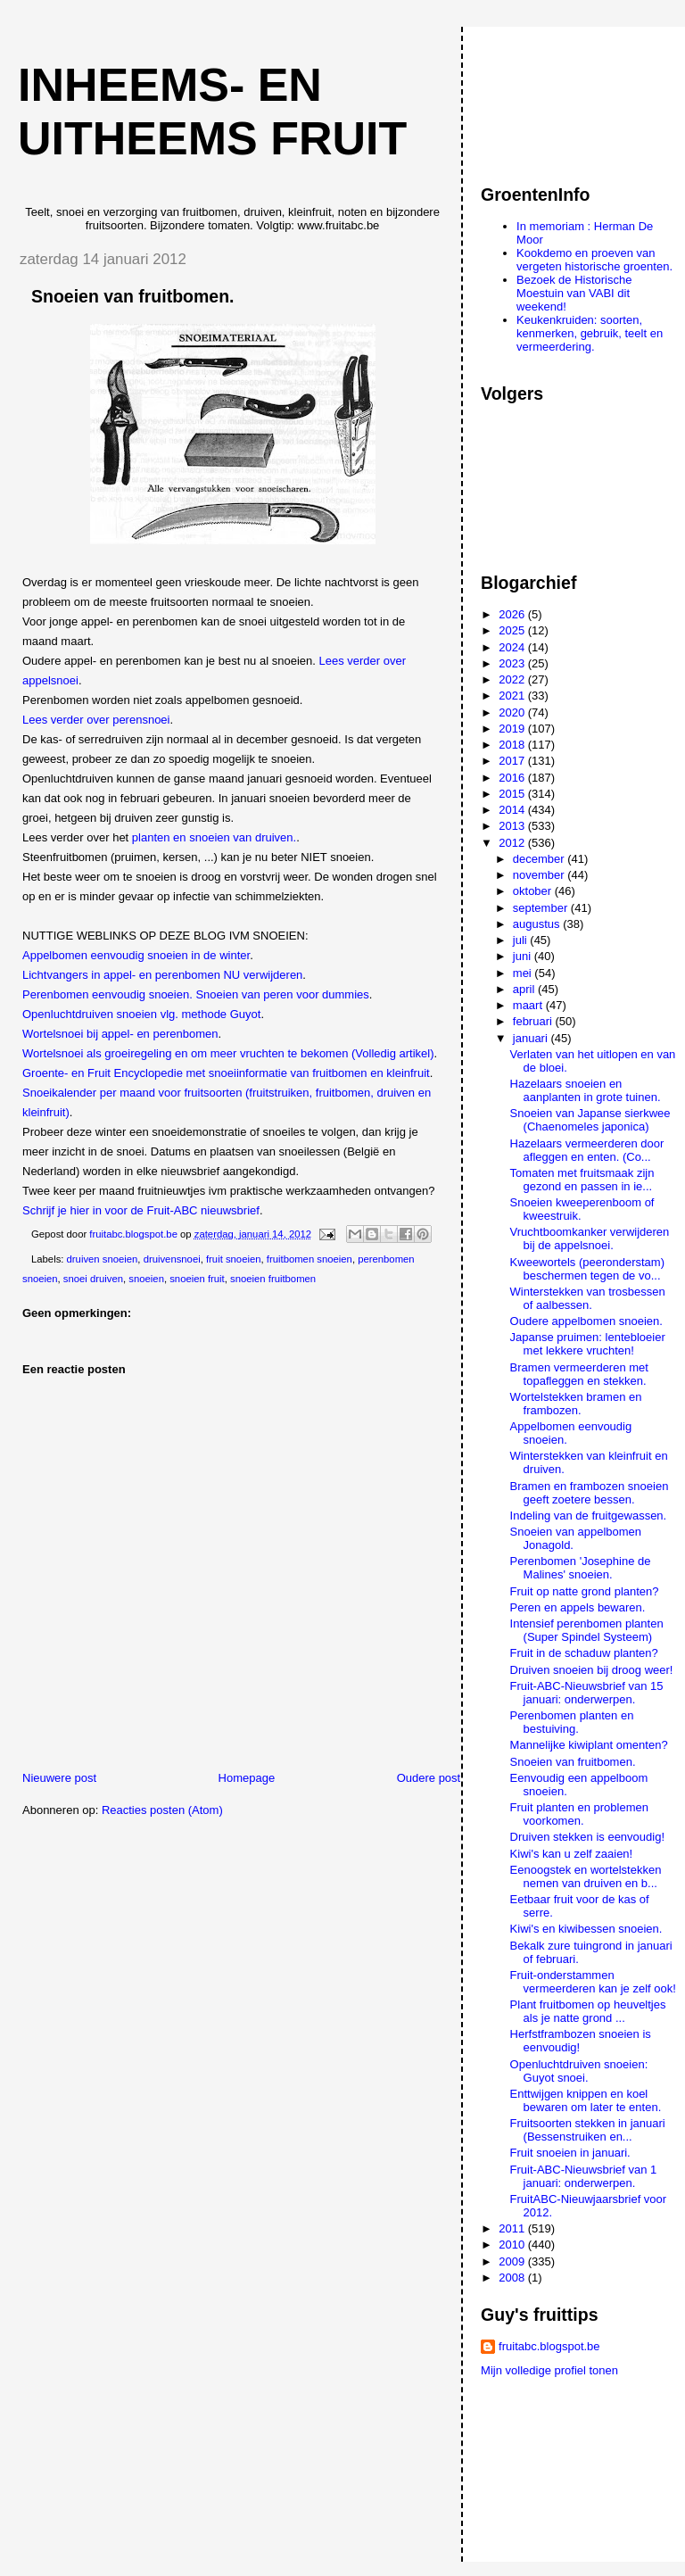 Image resolution: width=685 pixels, height=2576 pixels. What do you see at coordinates (513, 2261) in the screenshot?
I see `2009` at bounding box center [513, 2261].